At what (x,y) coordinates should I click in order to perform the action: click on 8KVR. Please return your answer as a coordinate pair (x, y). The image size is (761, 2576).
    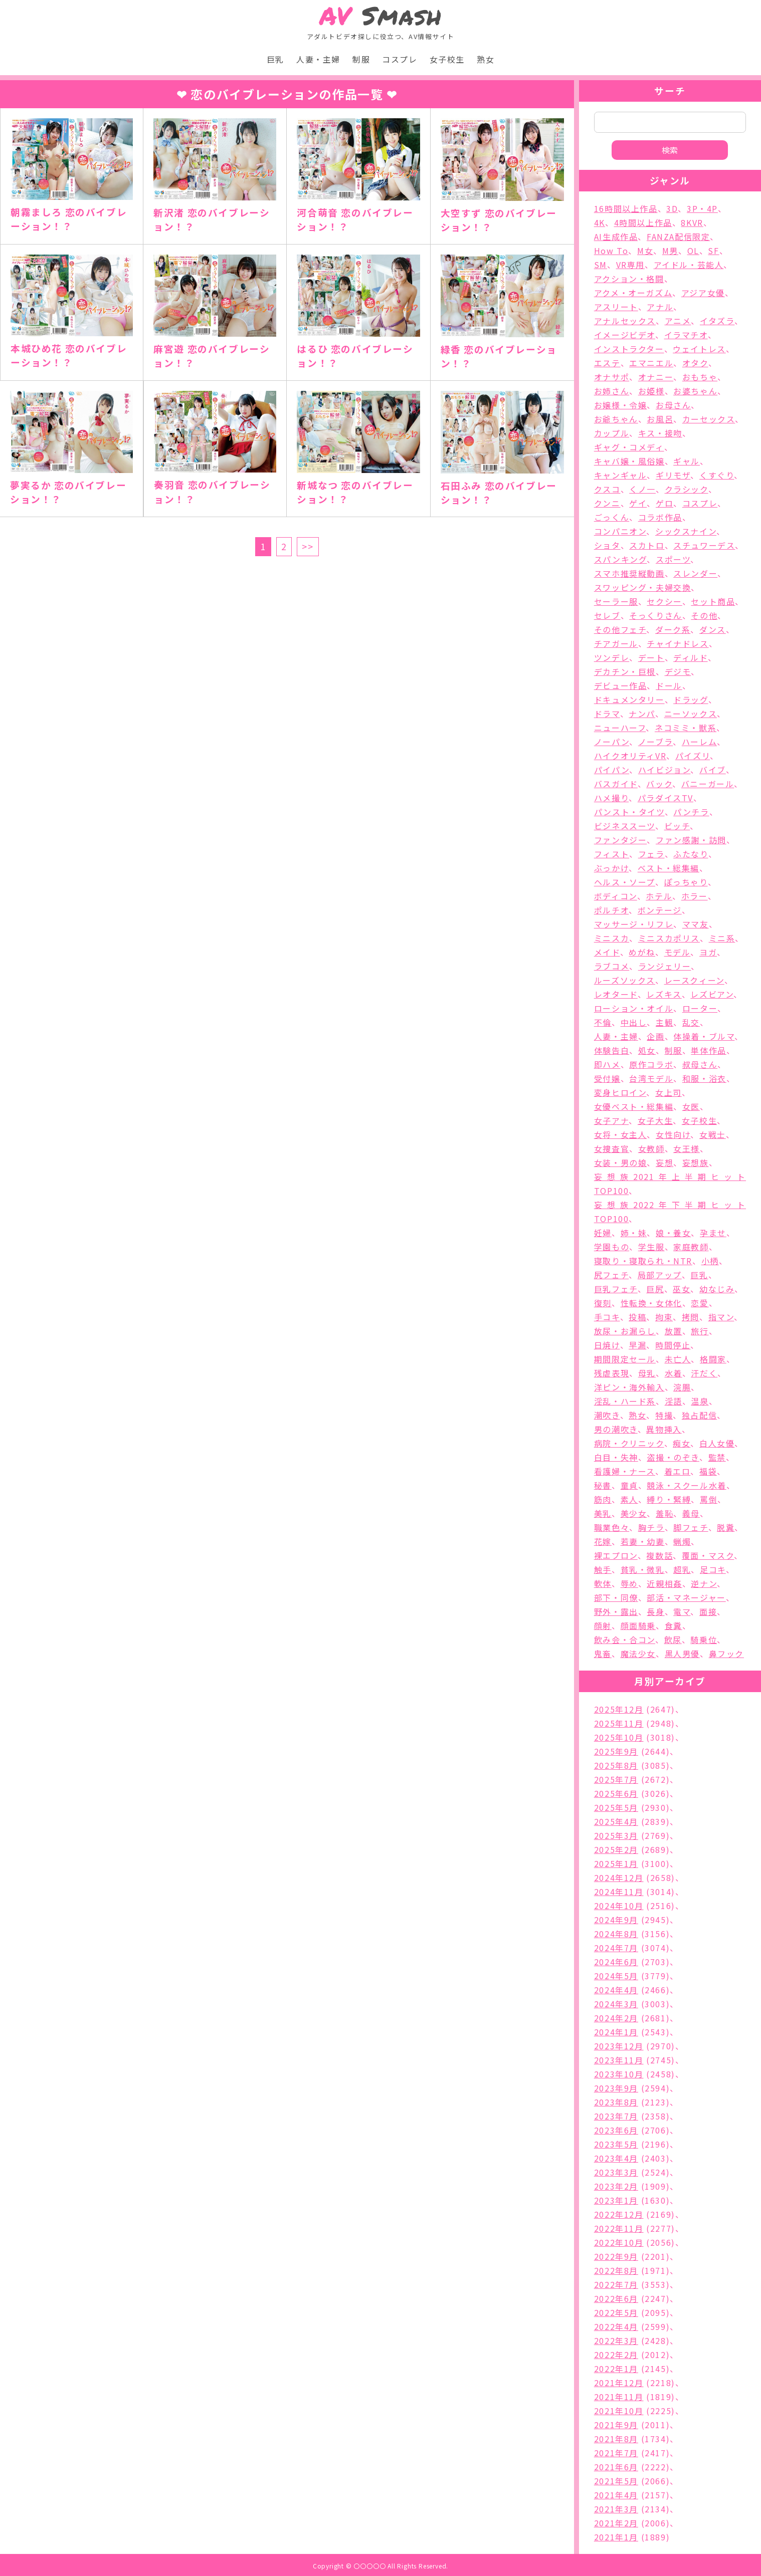
    Looking at the image, I should click on (692, 222).